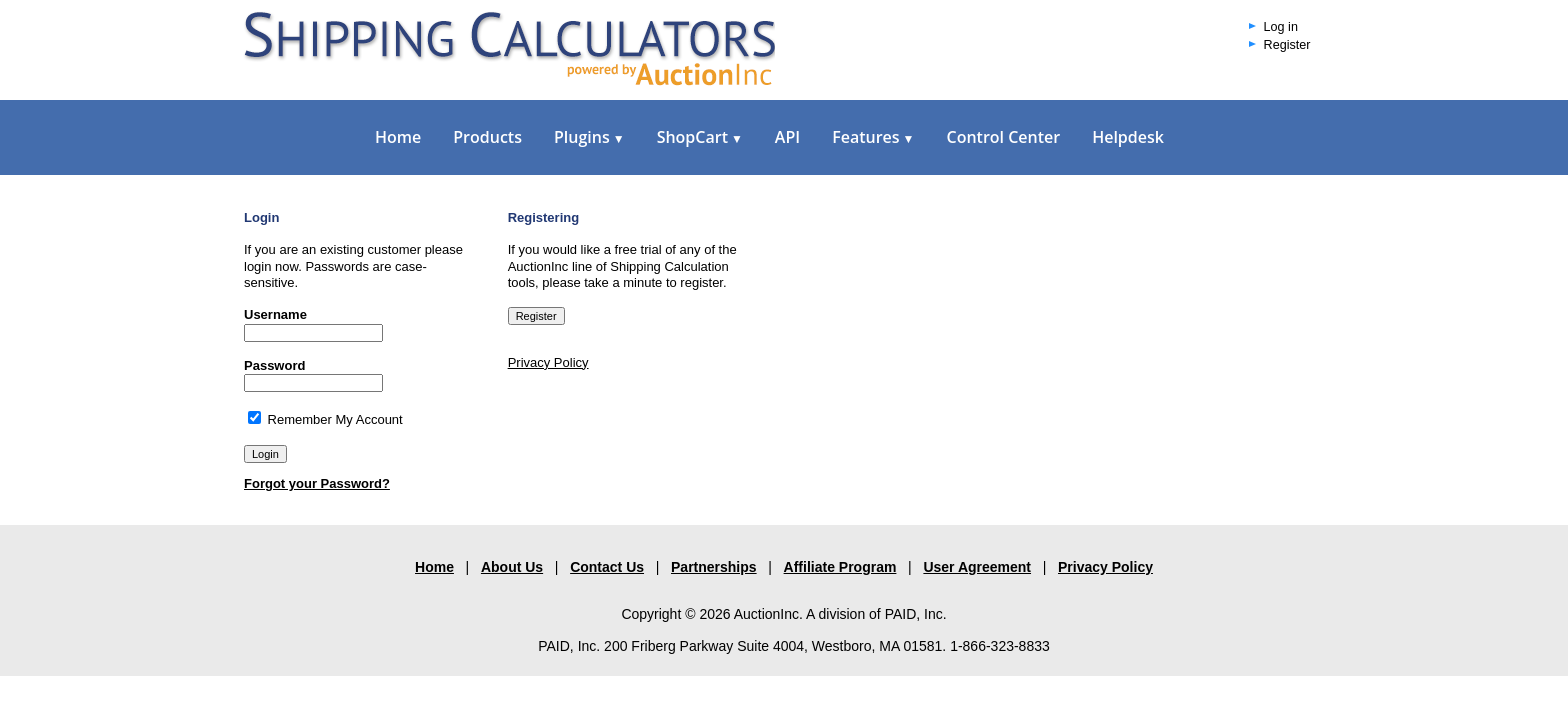 This screenshot has height=720, width=1568. I want to click on Contact Us, so click(607, 567).